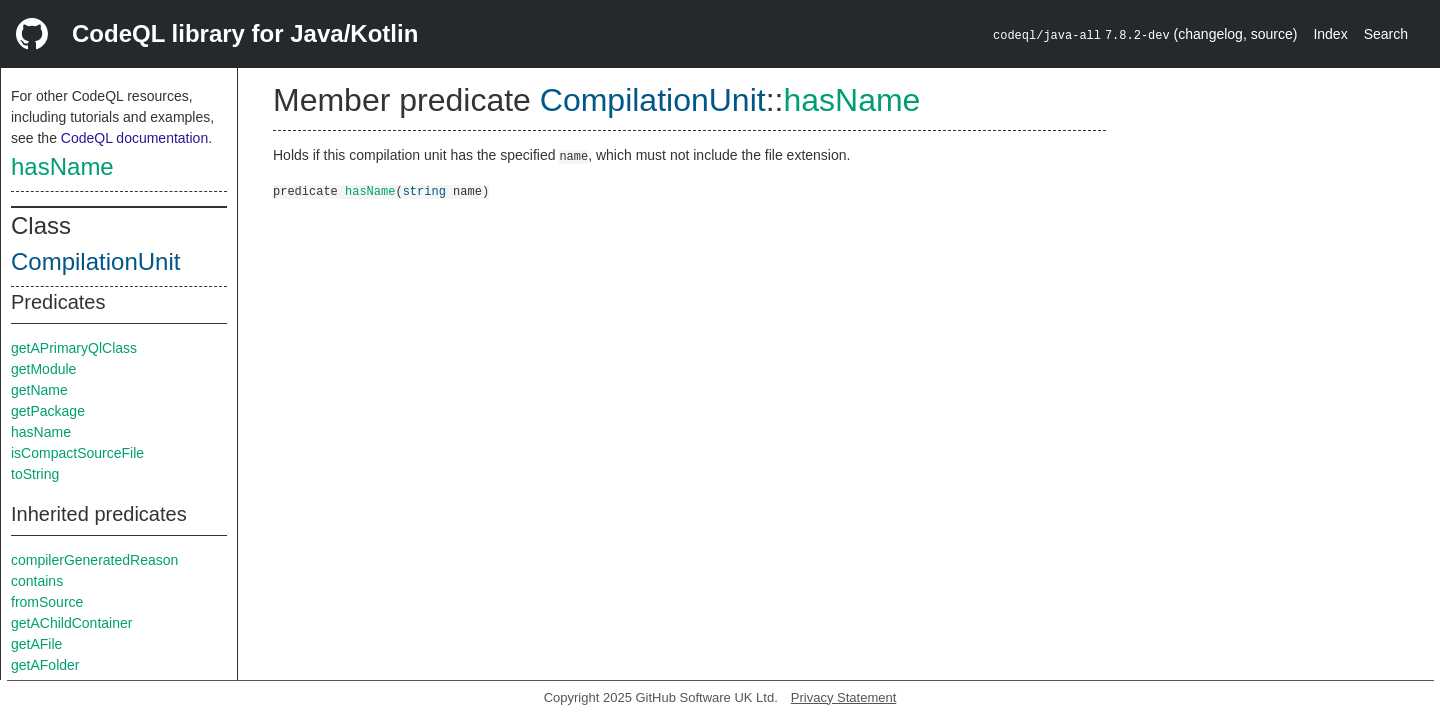 This screenshot has height=720, width=1440. I want to click on getAChildContainer, so click(71, 623).